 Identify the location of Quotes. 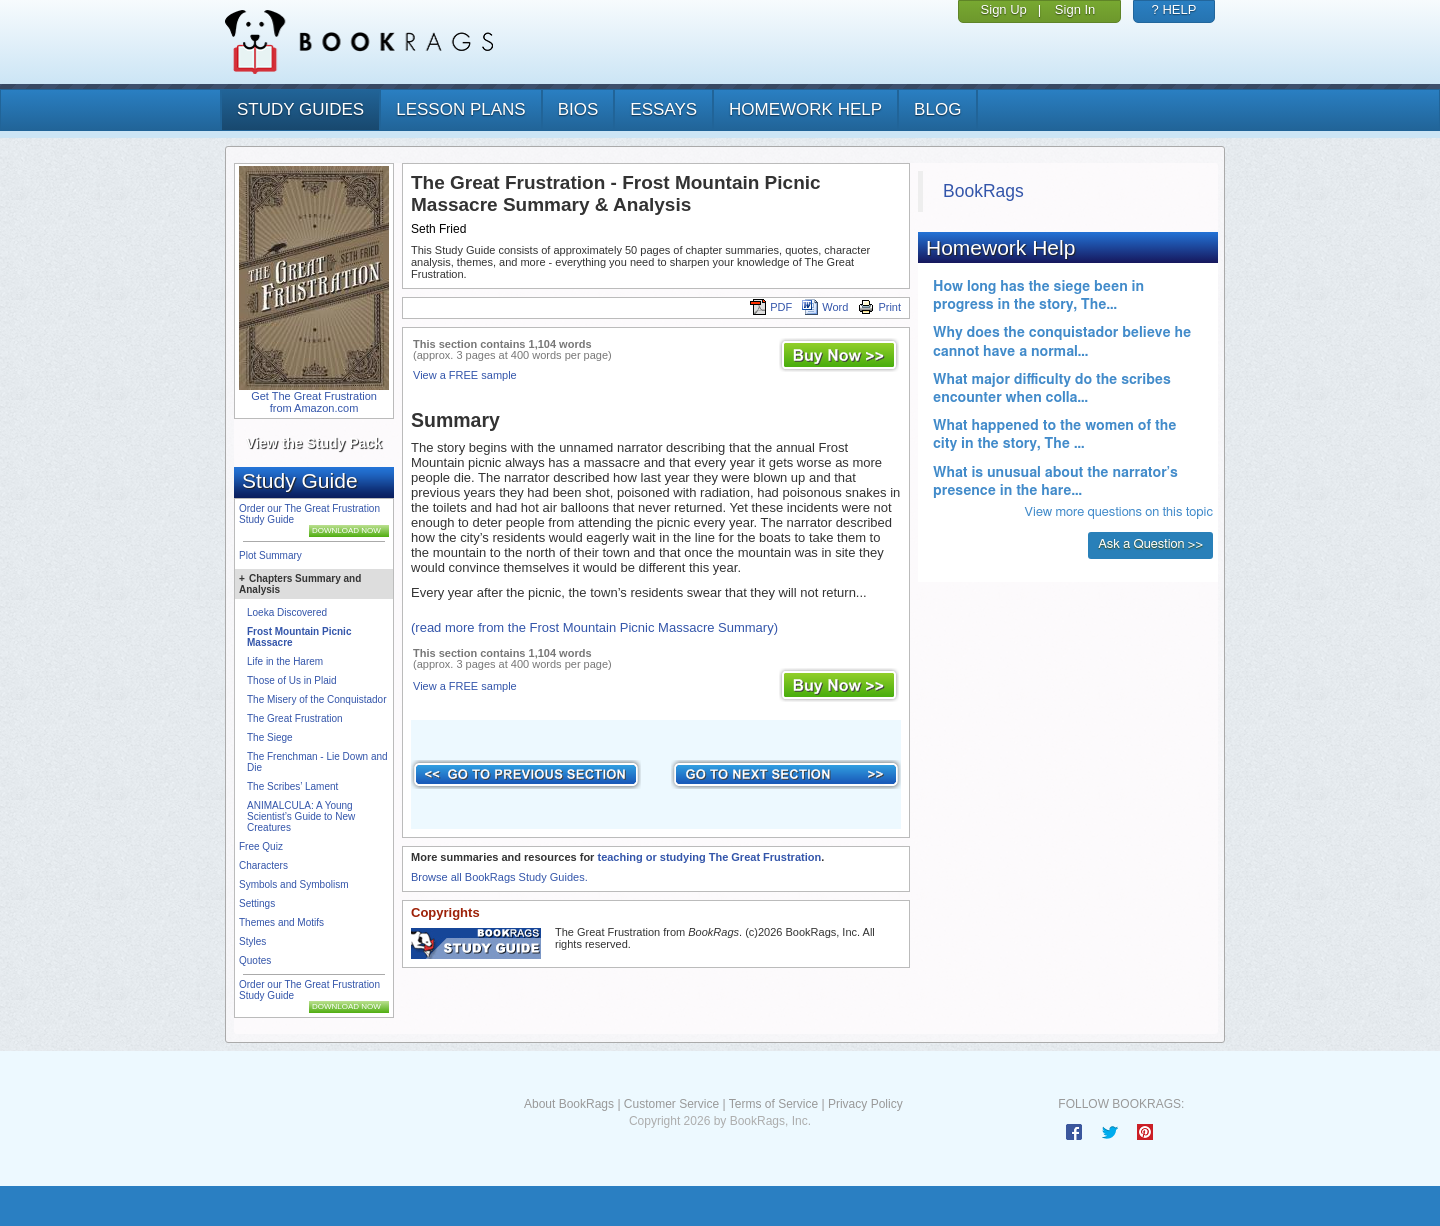
(255, 960).